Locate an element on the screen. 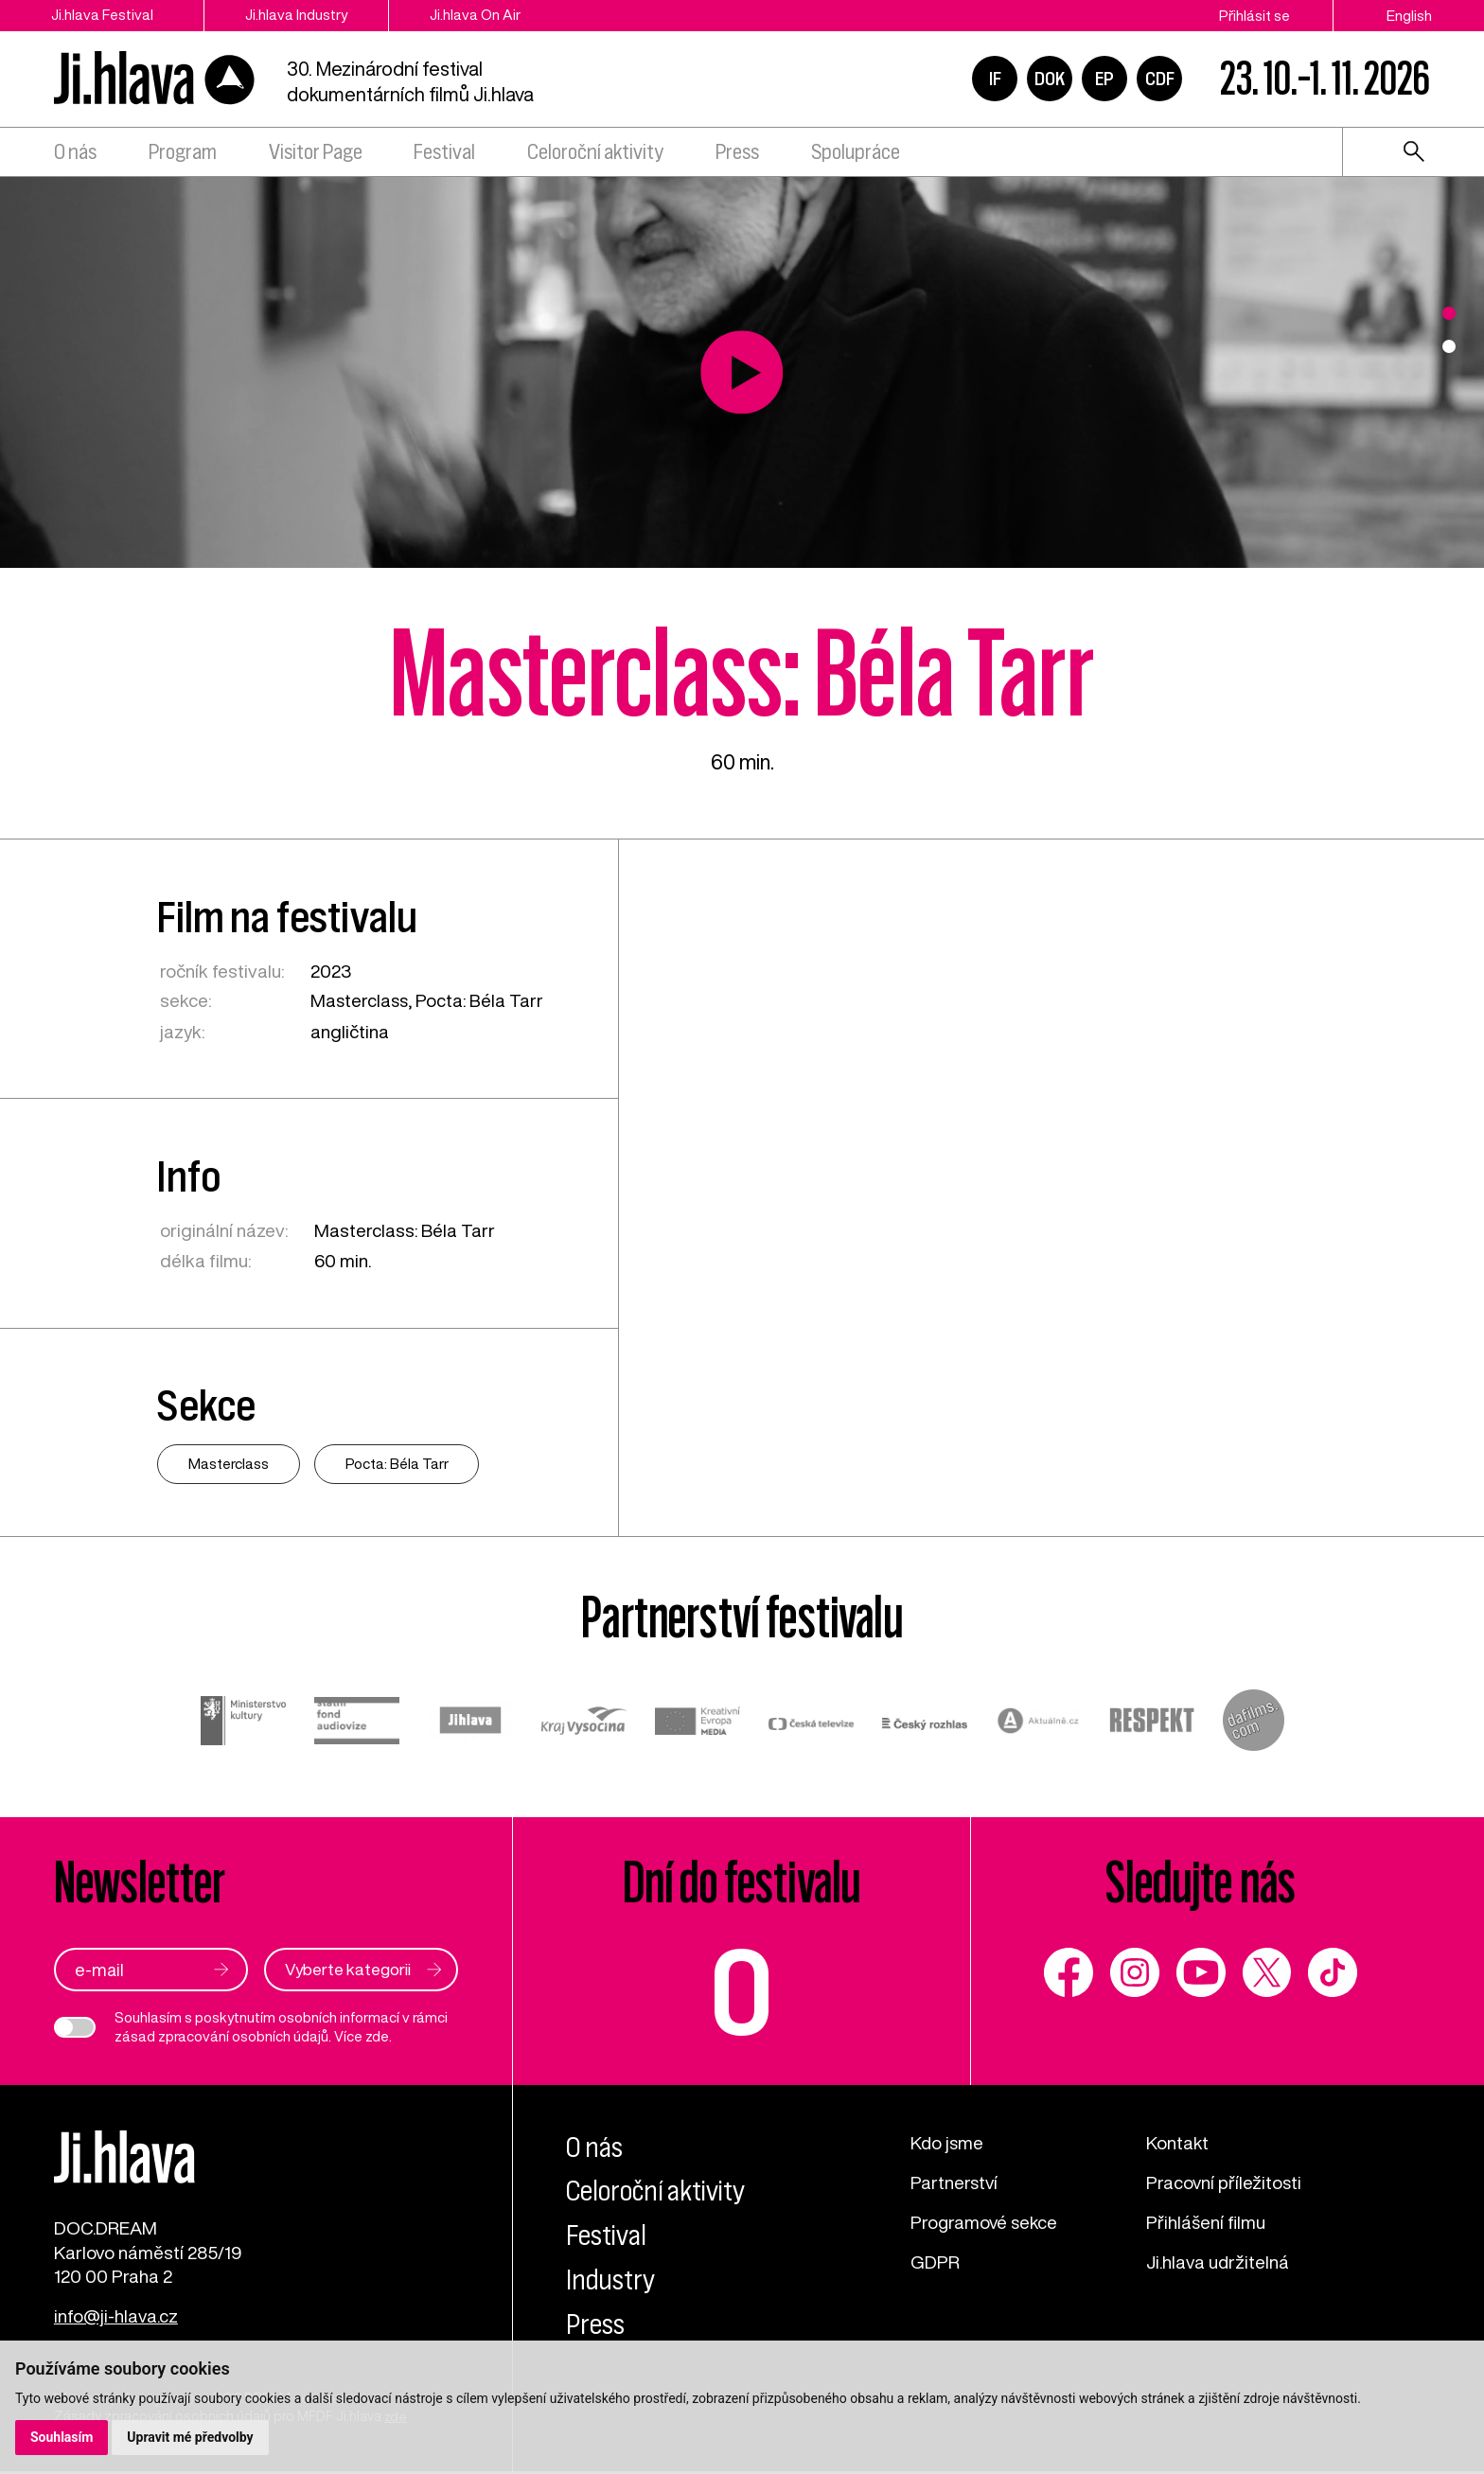 This screenshot has width=1484, height=2474. Ji.hlava udržitelná is located at coordinates (1218, 2260).